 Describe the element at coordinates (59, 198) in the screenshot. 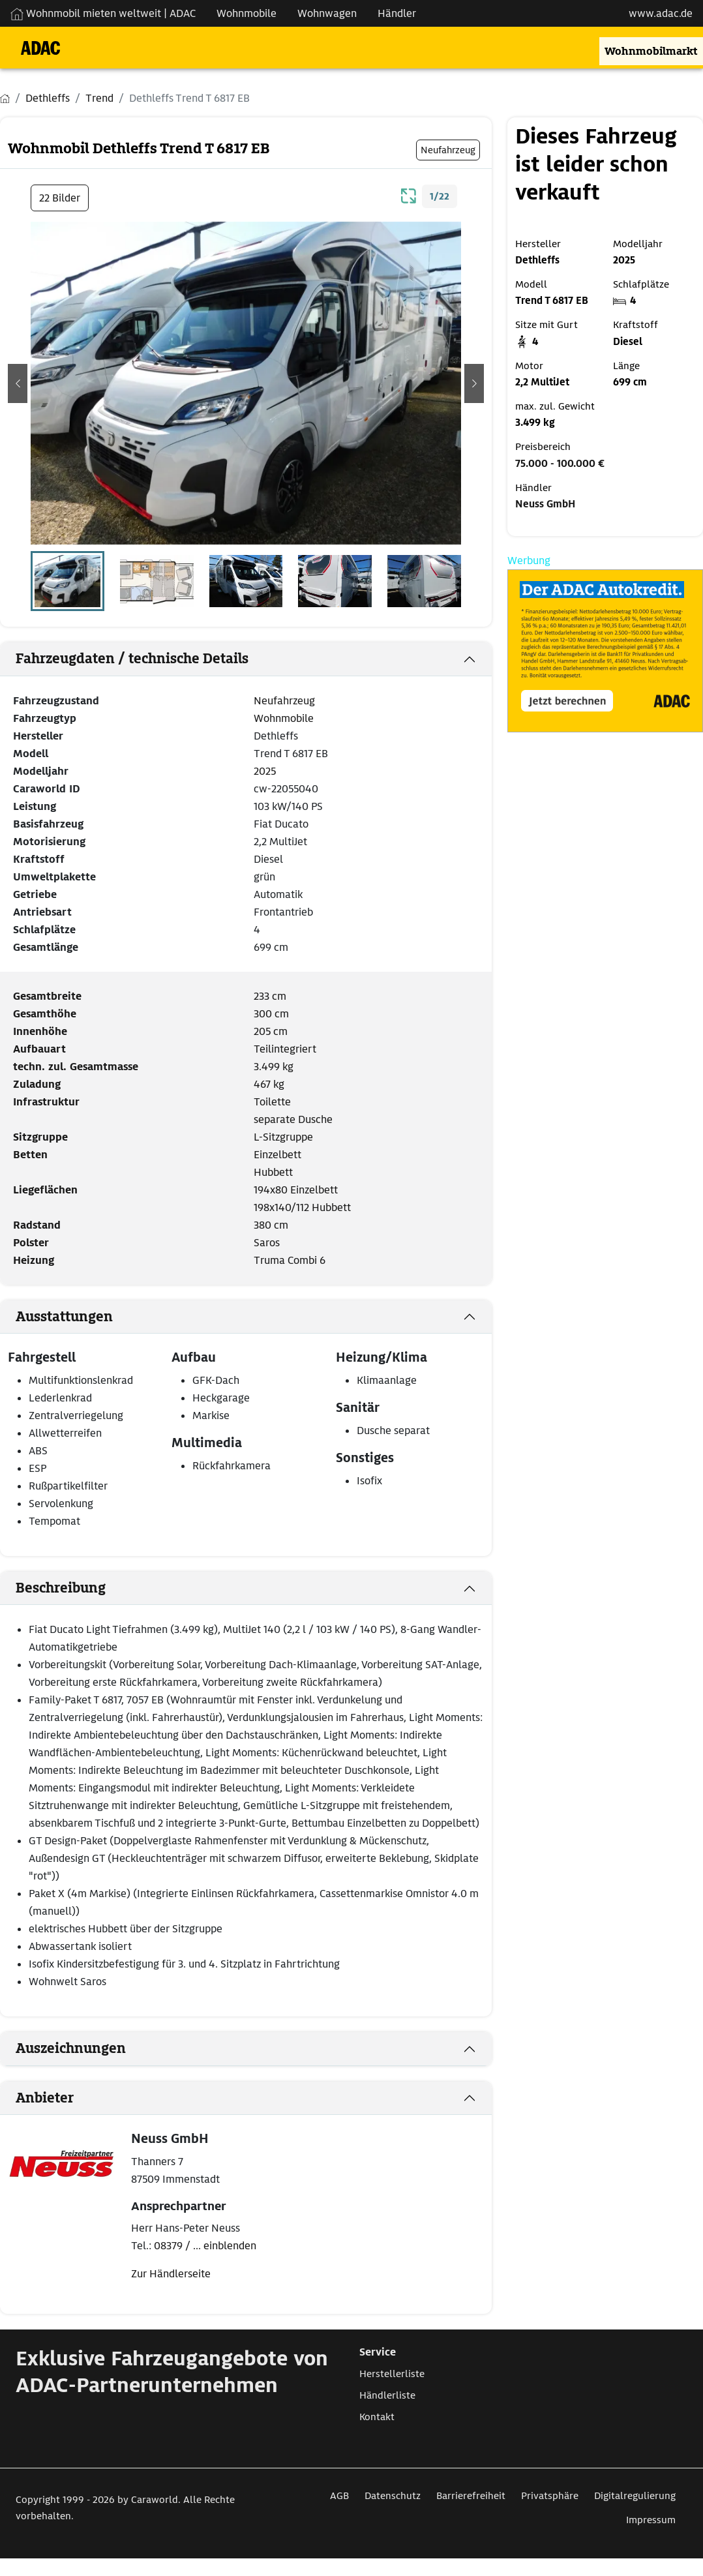

I see `22 Bilder` at that location.